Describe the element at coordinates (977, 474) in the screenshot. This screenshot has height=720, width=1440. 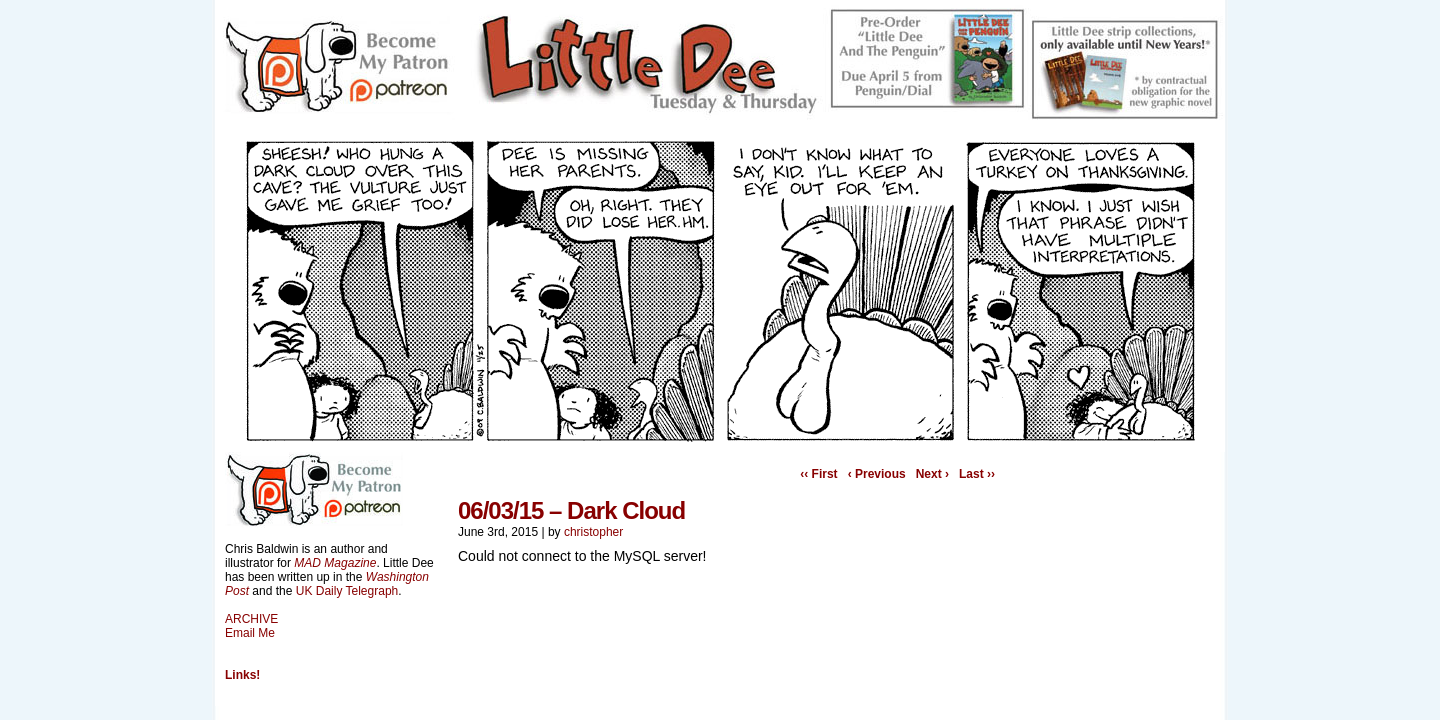
I see `Last ››` at that location.